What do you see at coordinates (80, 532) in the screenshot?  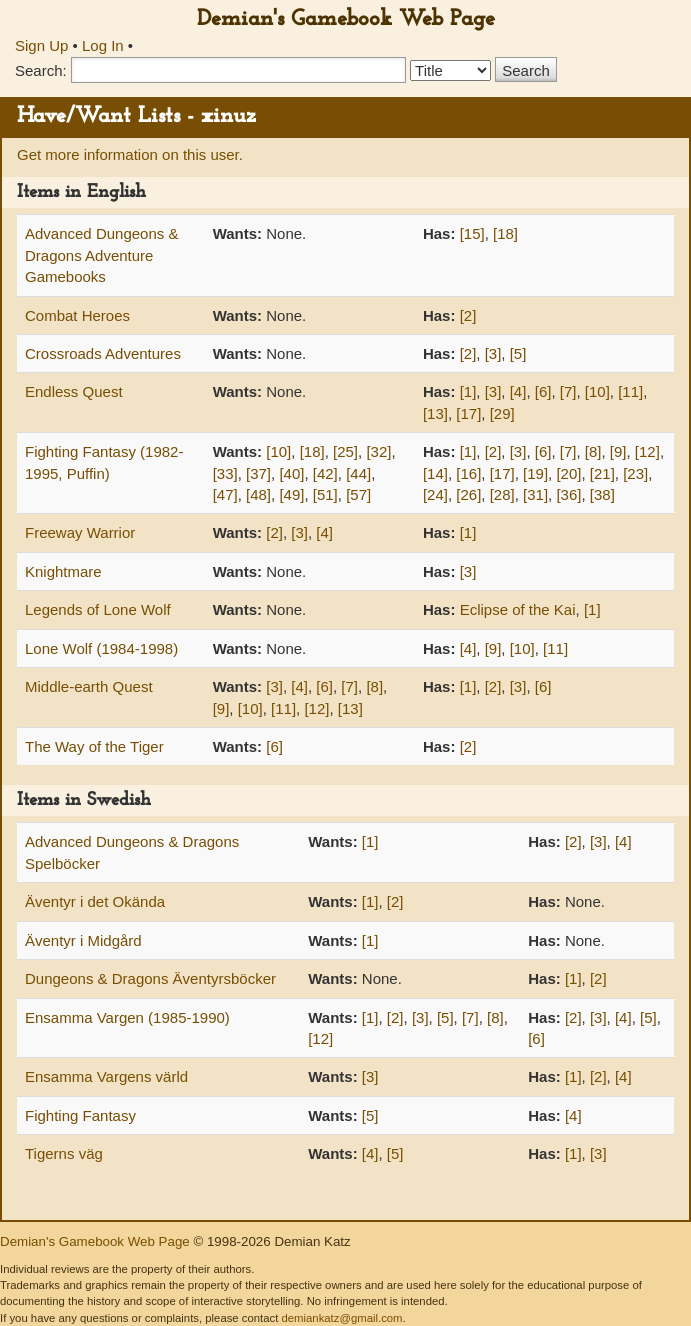 I see `Freeway Warrior` at bounding box center [80, 532].